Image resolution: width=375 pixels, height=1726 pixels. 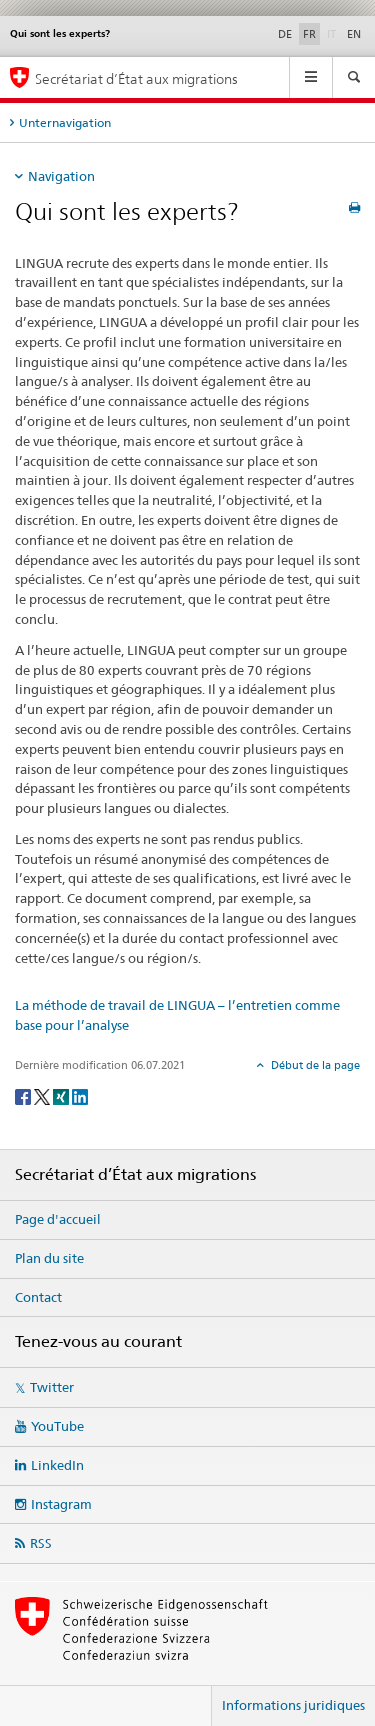 What do you see at coordinates (65, 122) in the screenshot?
I see `Unternavigation [tab]` at bounding box center [65, 122].